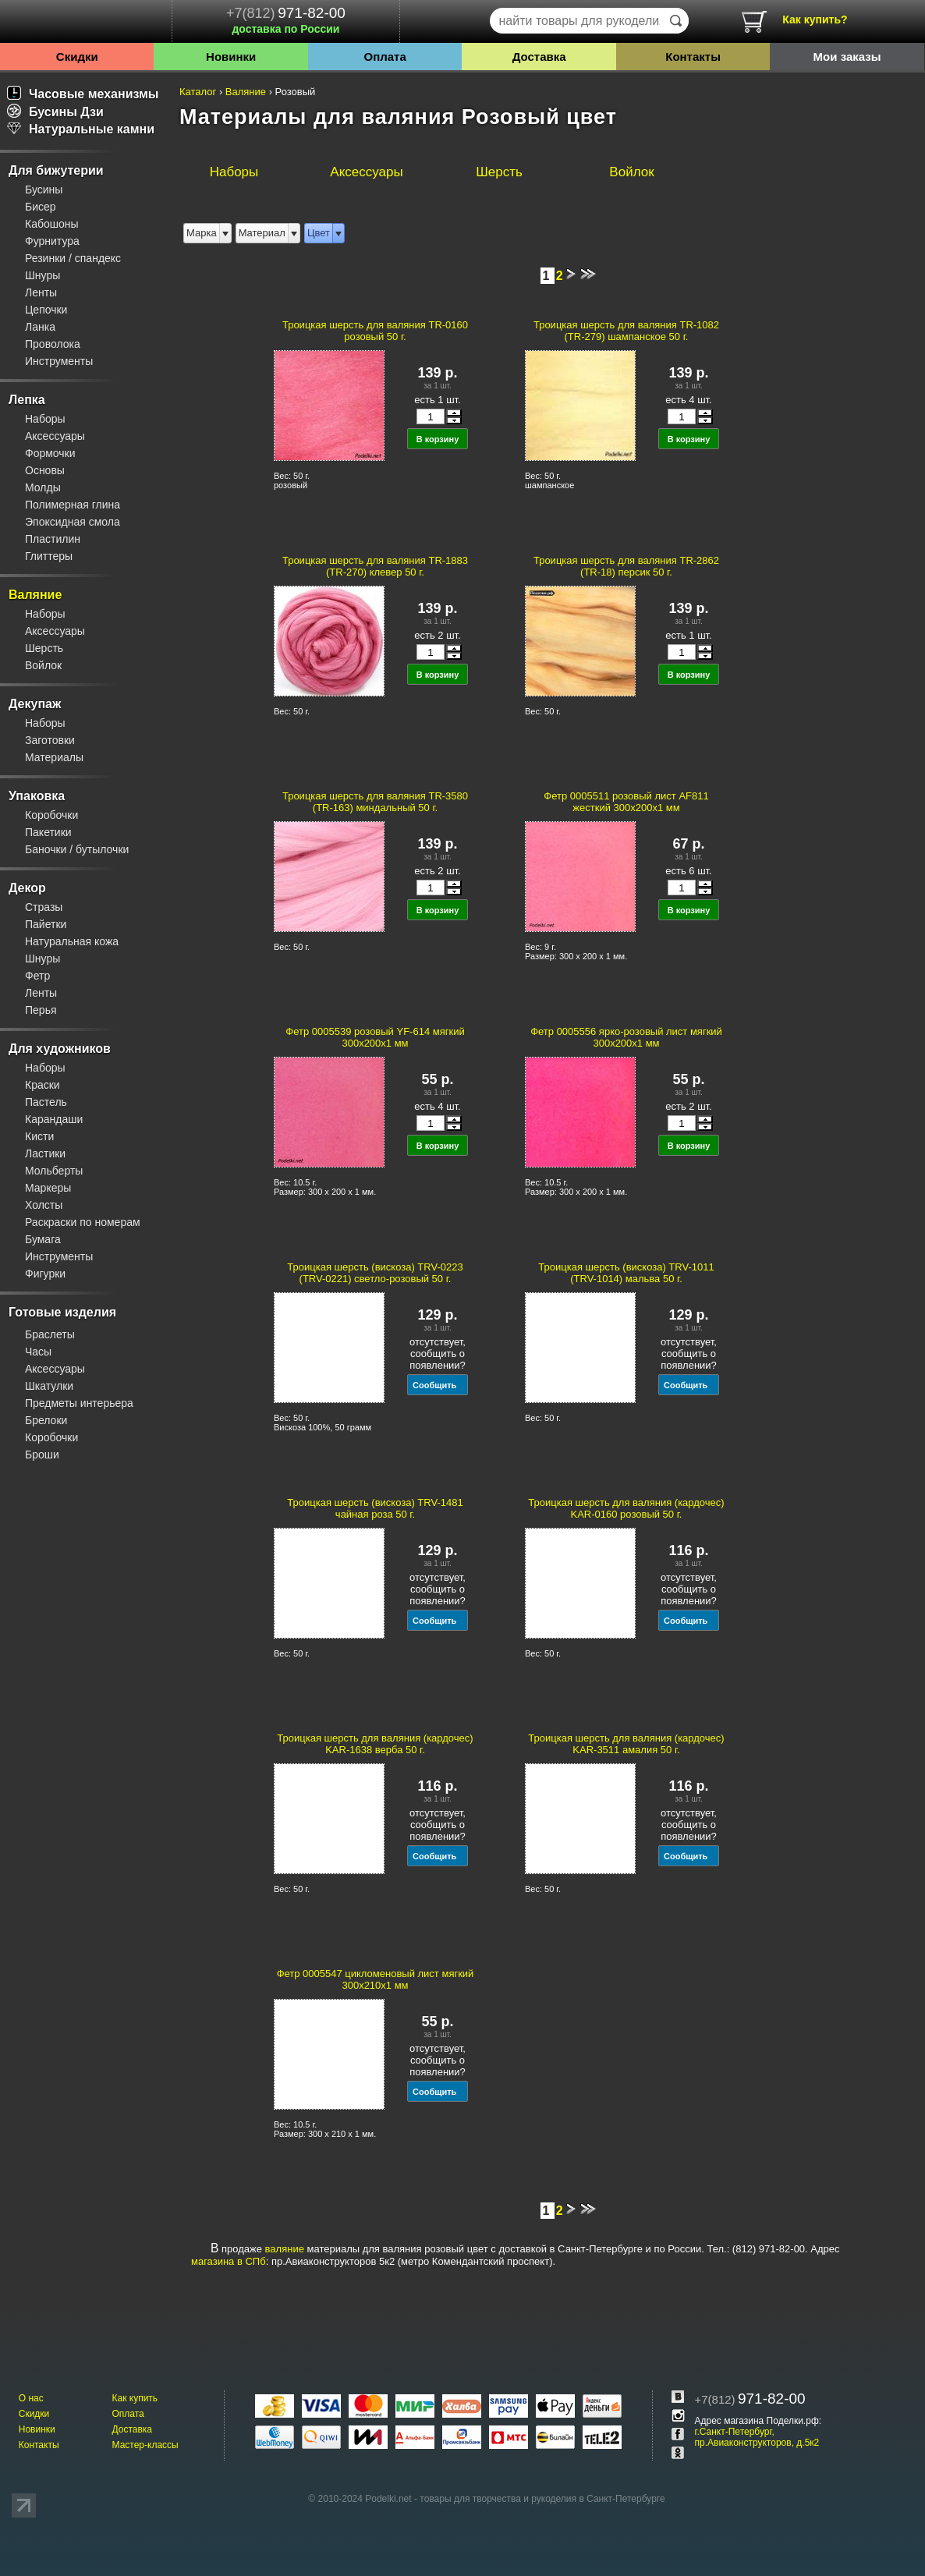 The image size is (925, 2576). Describe the element at coordinates (626, 1037) in the screenshot. I see `Фетр 0005556 ярко-розовый лист мягкий 300x200x1 мм` at that location.